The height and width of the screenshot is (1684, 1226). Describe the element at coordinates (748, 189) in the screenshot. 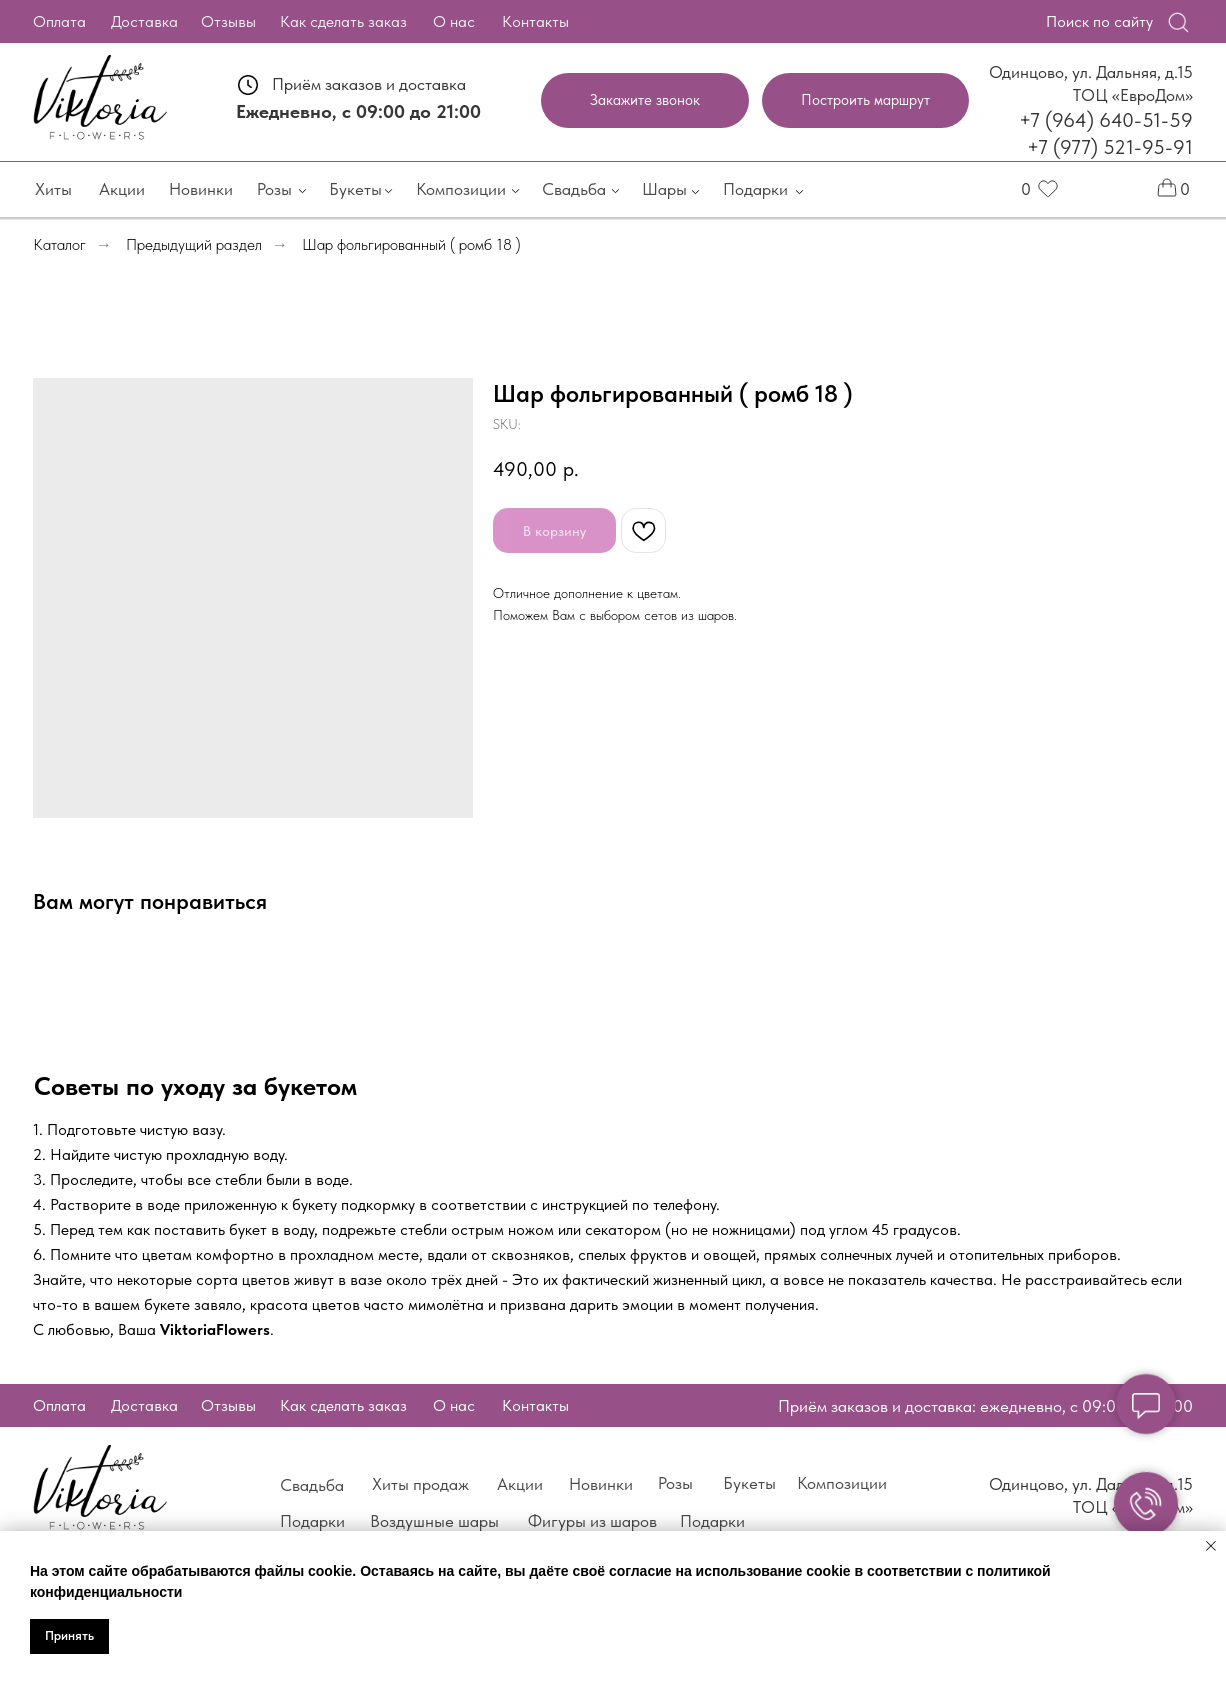

I see `Подарки` at that location.